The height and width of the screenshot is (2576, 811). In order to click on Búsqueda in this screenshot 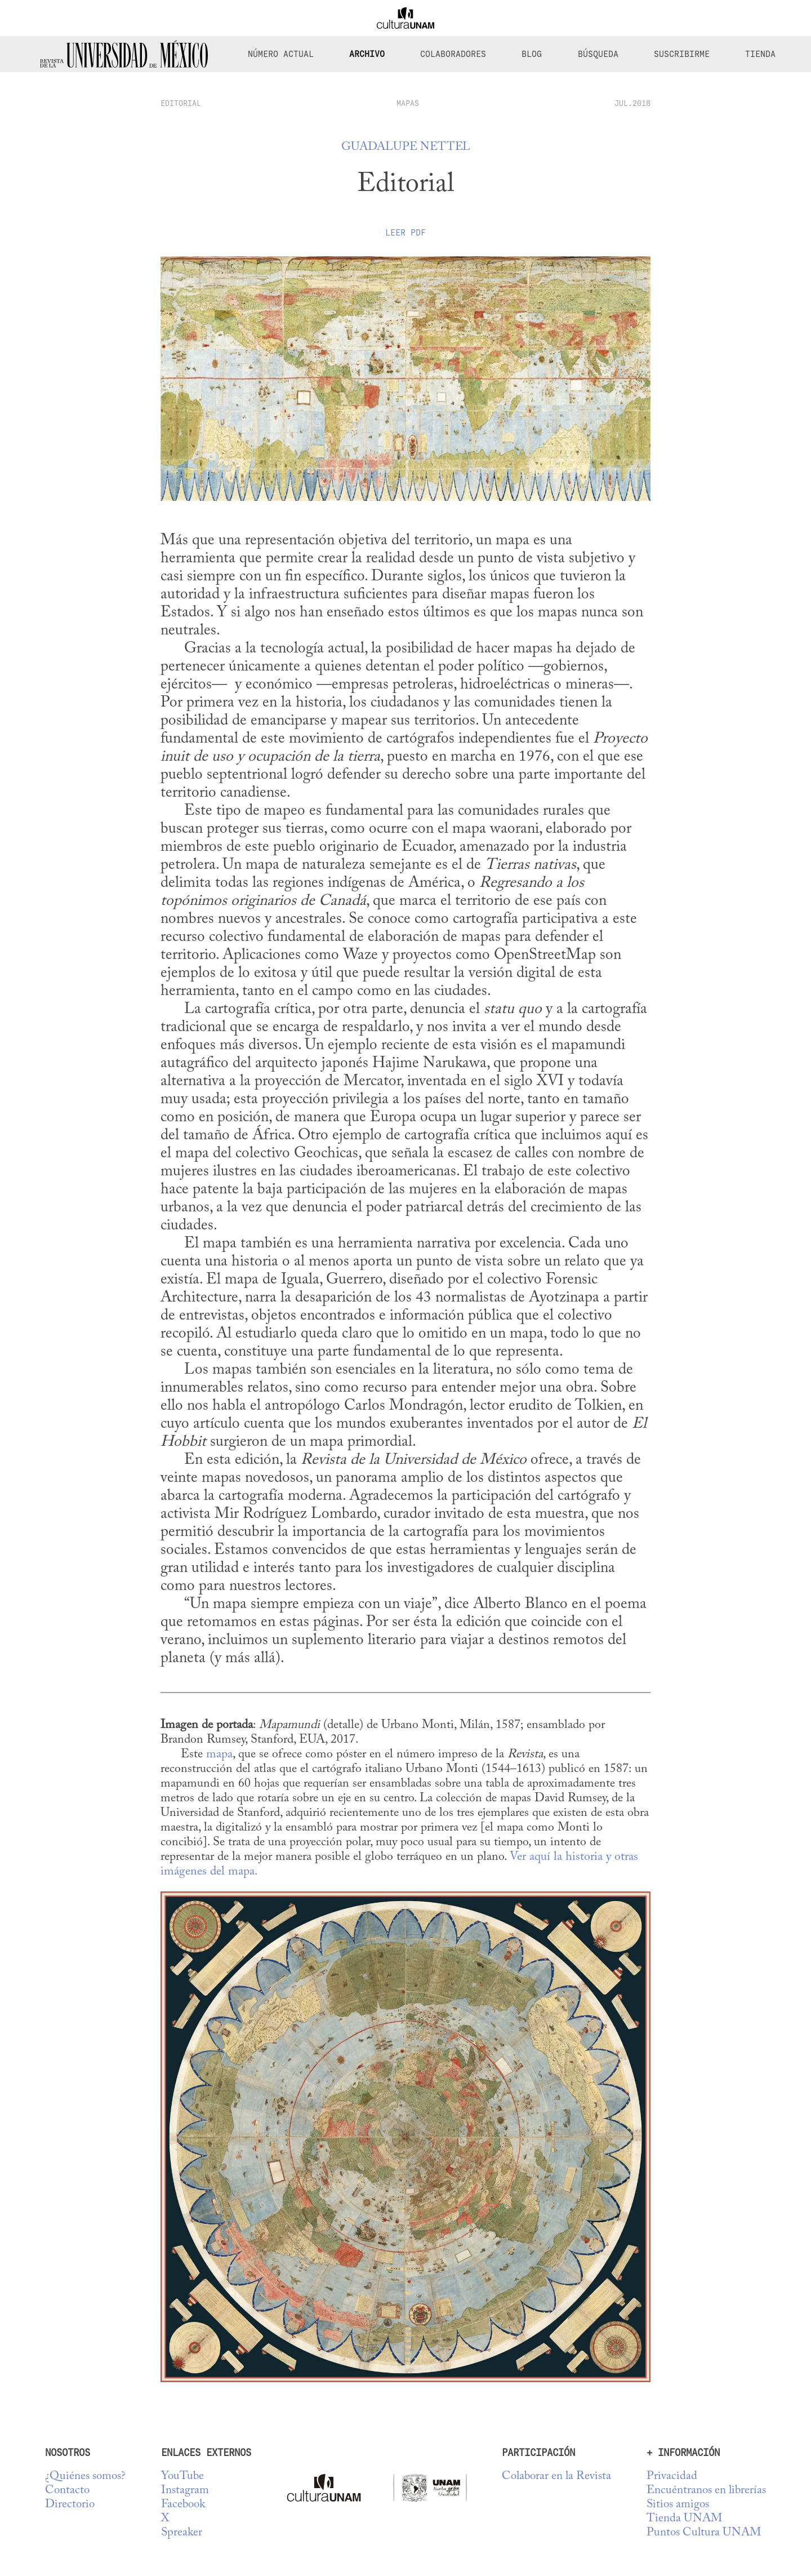, I will do `click(598, 54)`.